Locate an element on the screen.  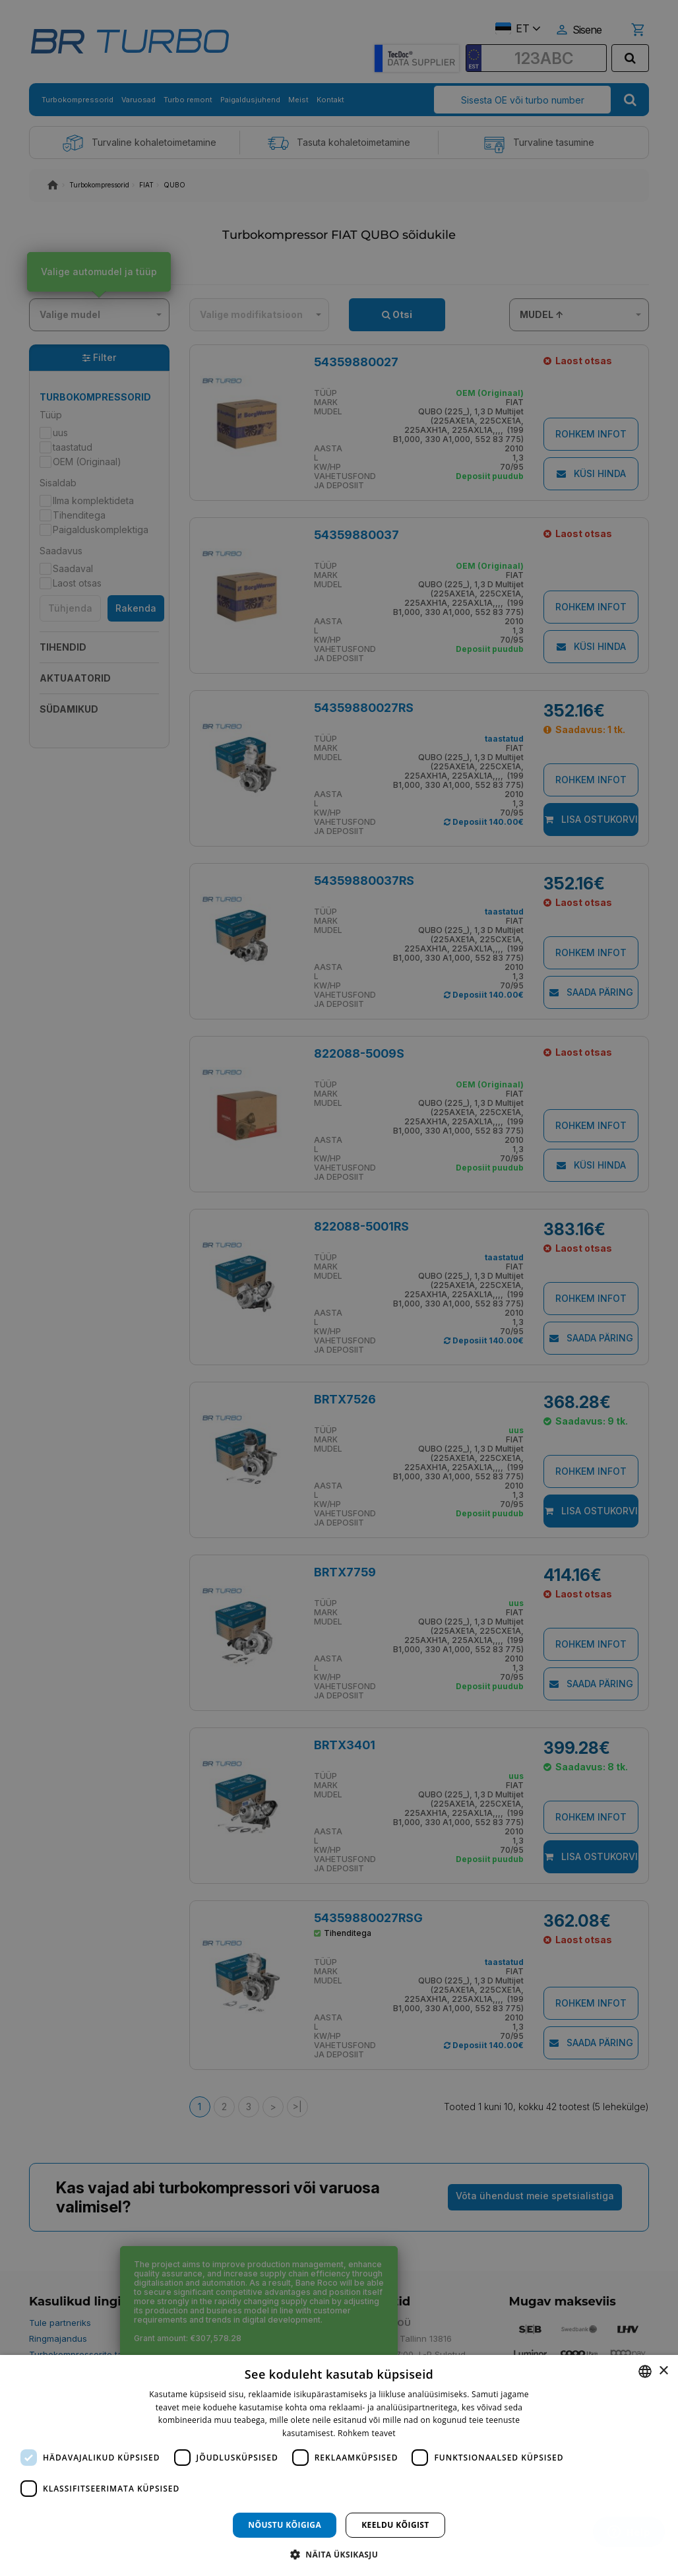
[button] is located at coordinates (339, 2554).